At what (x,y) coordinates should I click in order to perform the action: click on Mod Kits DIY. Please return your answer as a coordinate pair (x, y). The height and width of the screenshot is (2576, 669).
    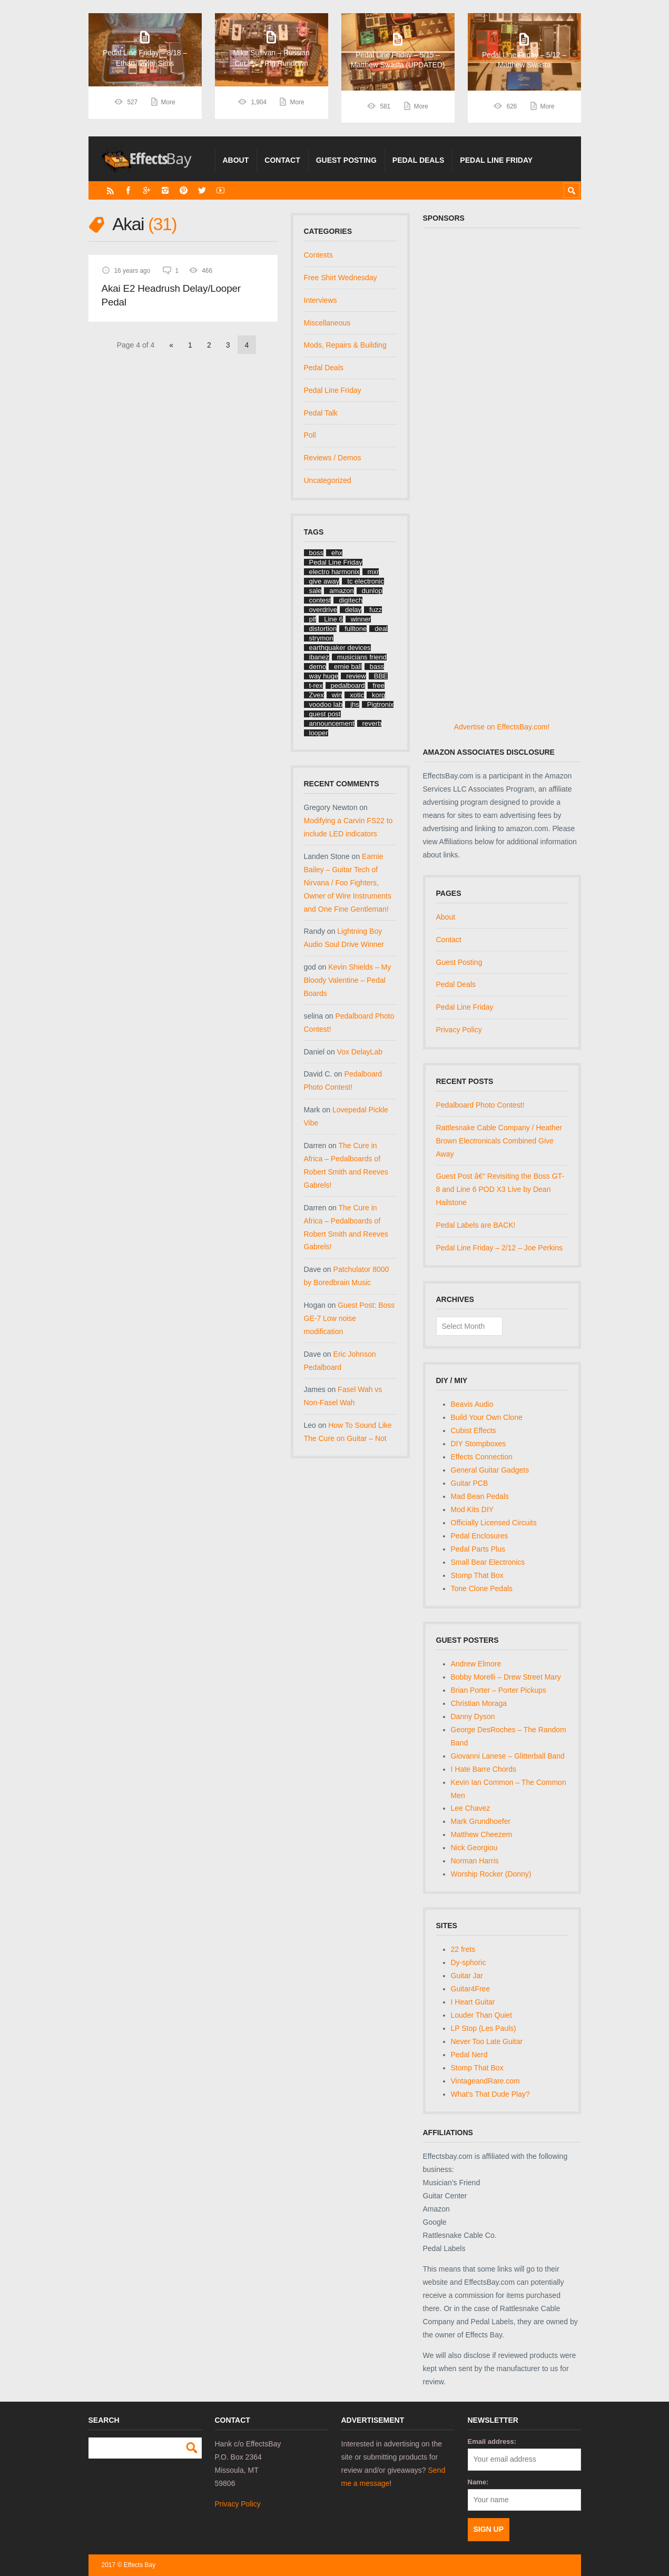
    Looking at the image, I should click on (472, 1509).